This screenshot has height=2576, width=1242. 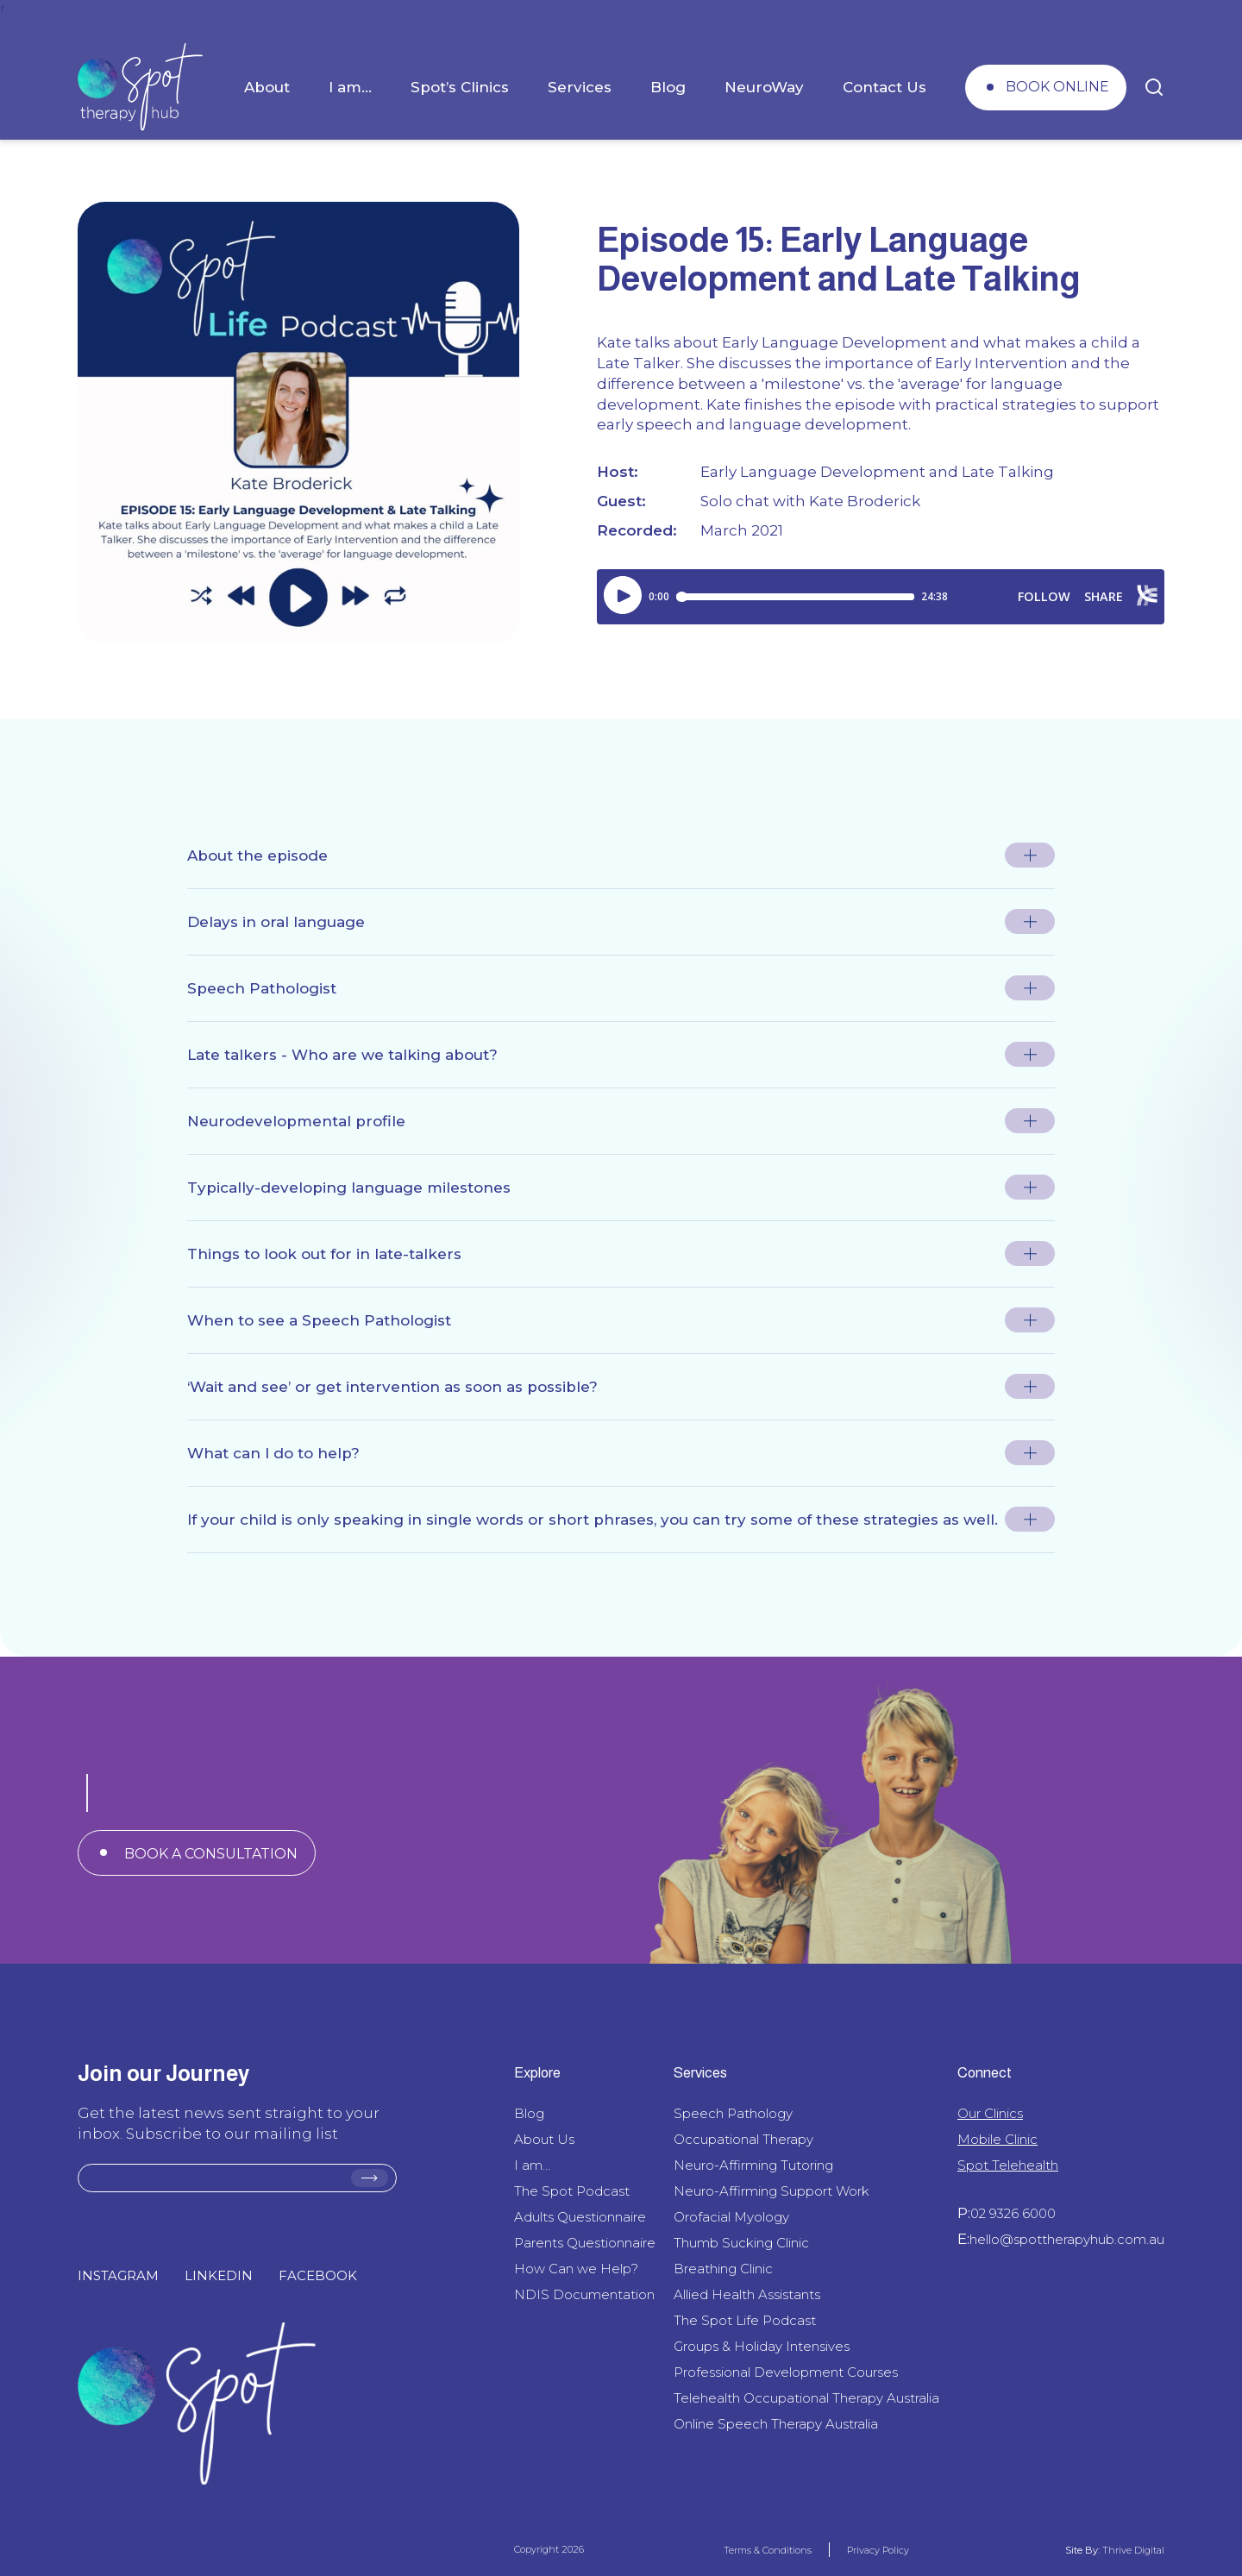 I want to click on The Spot Life Podcast, so click(x=745, y=2320).